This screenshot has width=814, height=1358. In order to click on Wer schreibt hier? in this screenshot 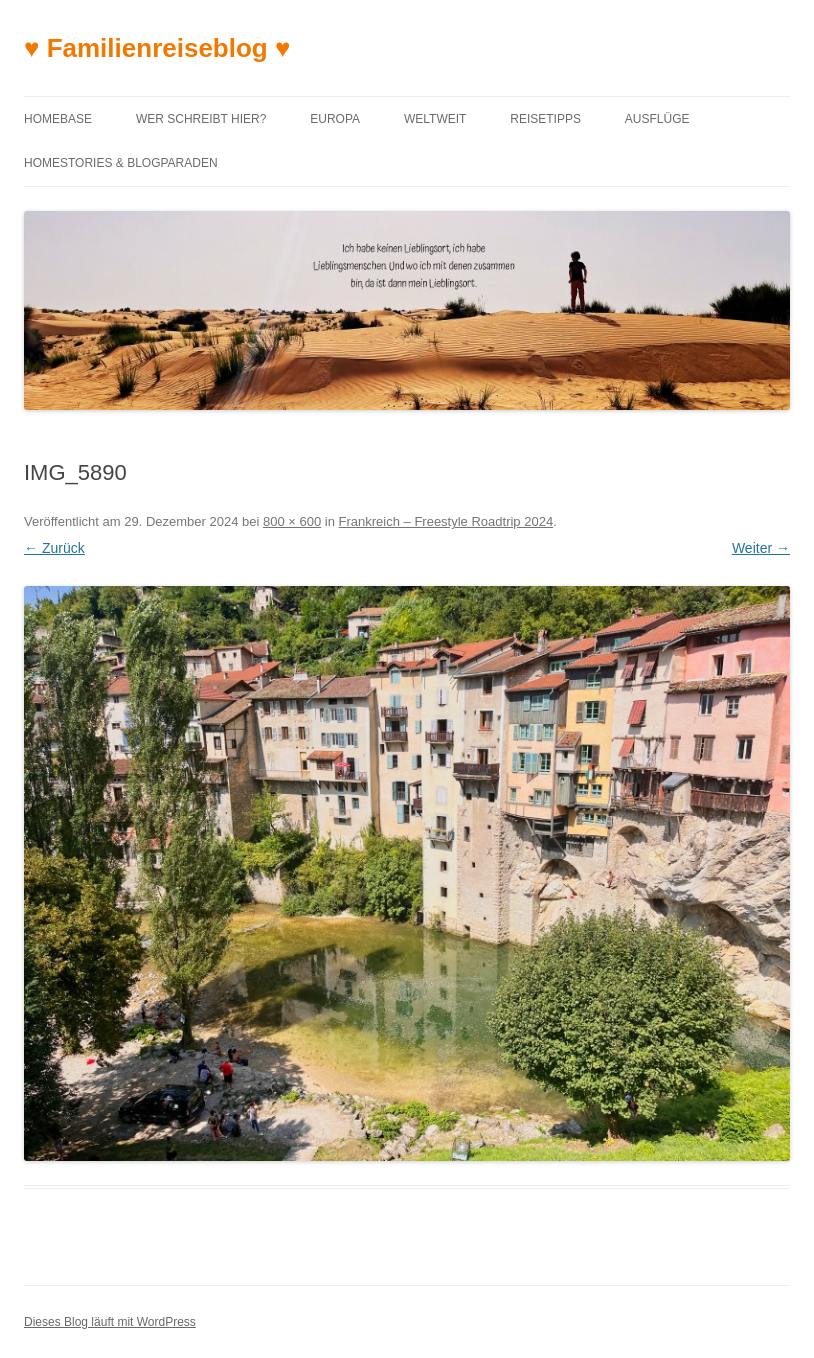, I will do `click(201, 119)`.